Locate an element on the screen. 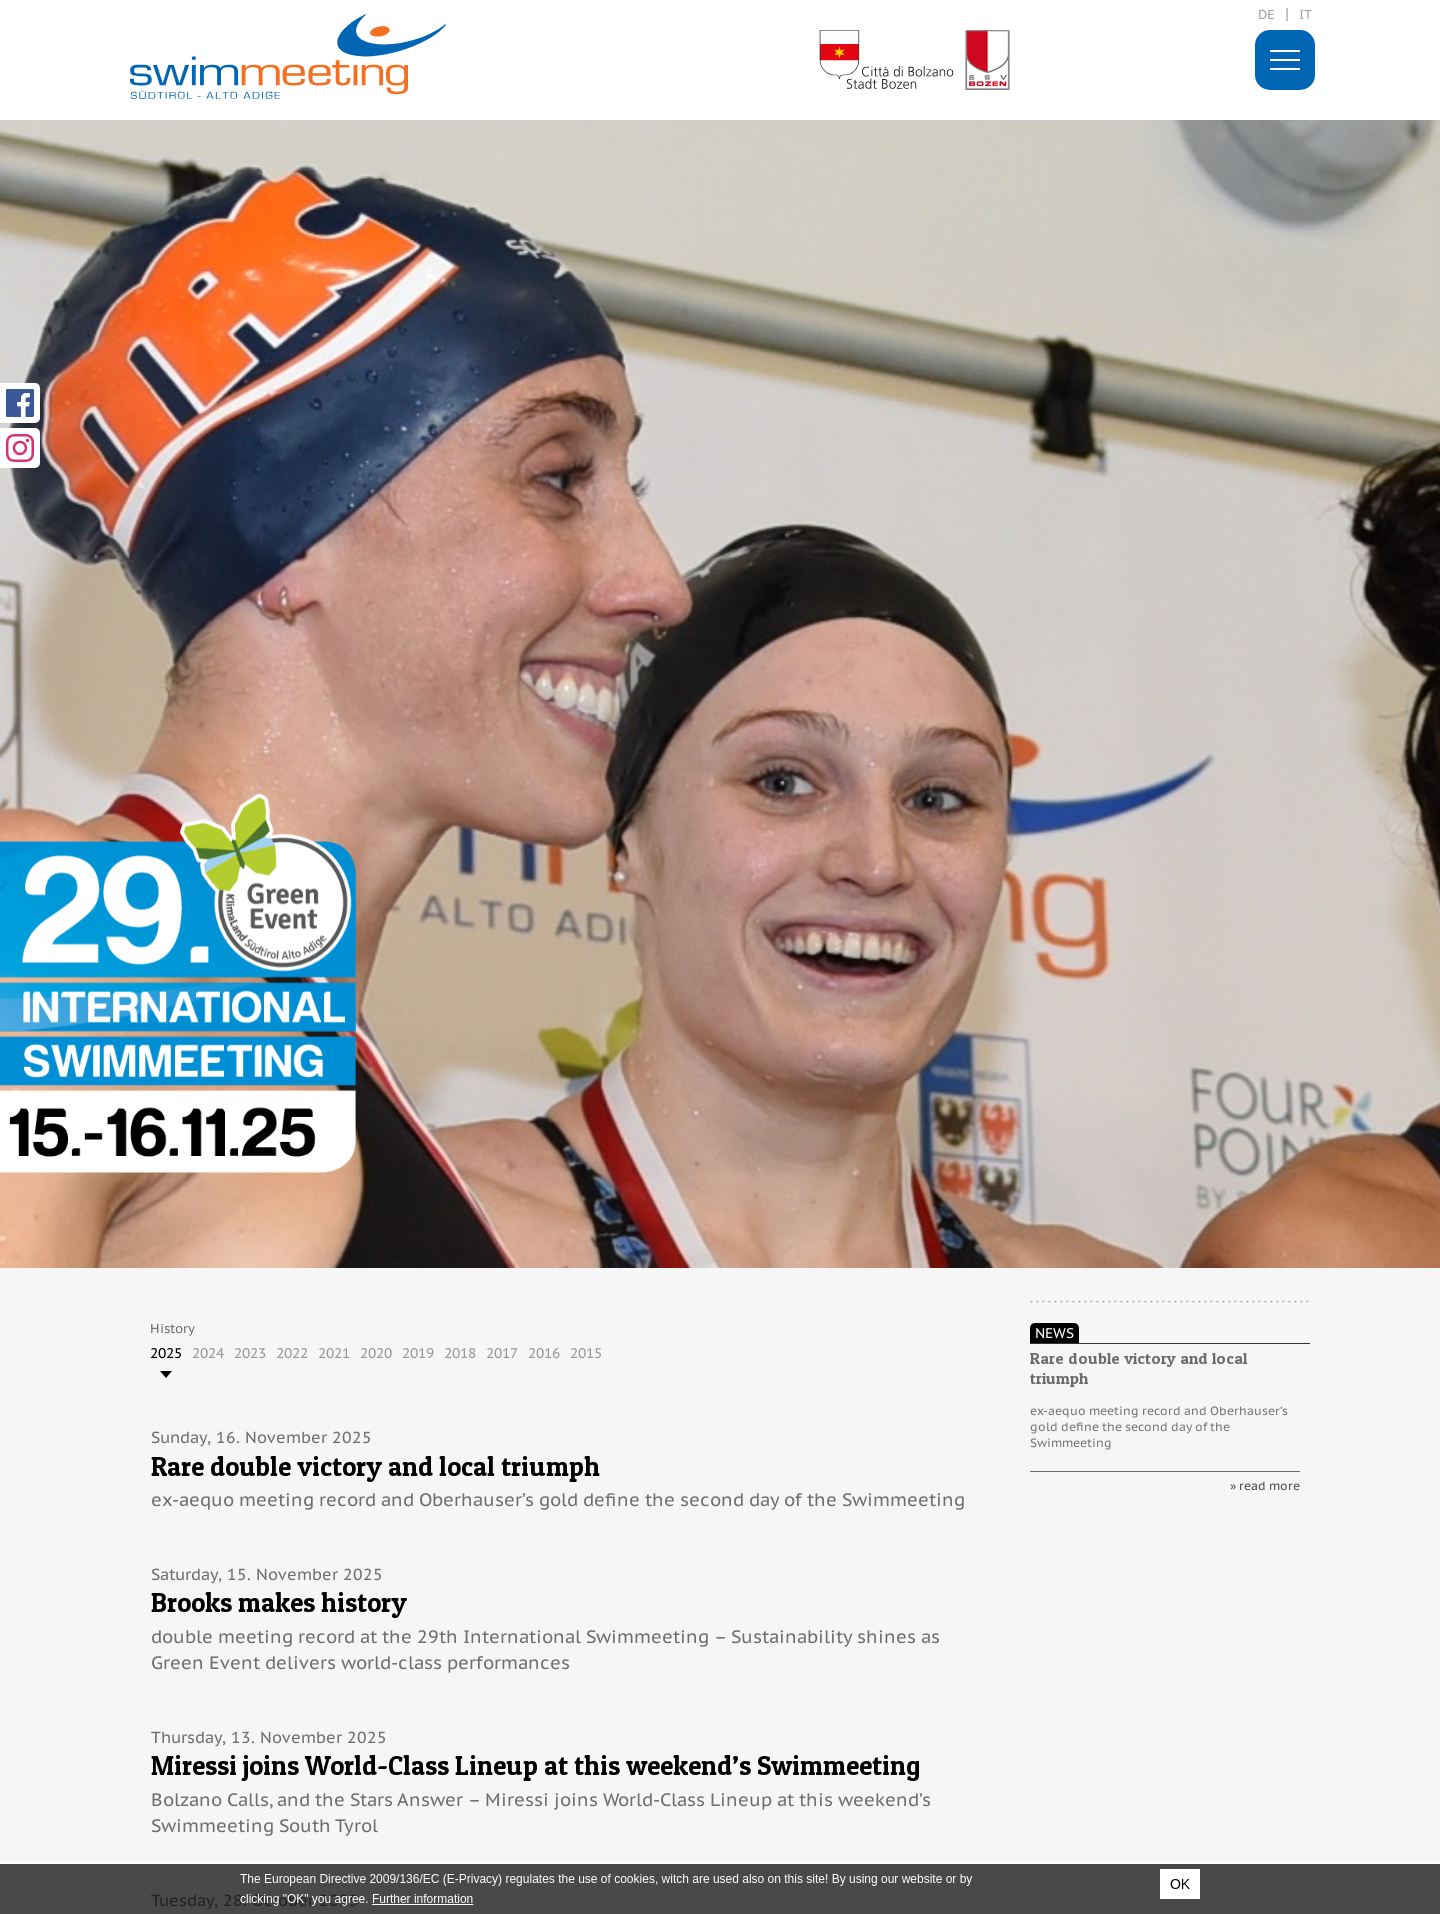  Rare double victory and local triumph is located at coordinates (375, 1466).